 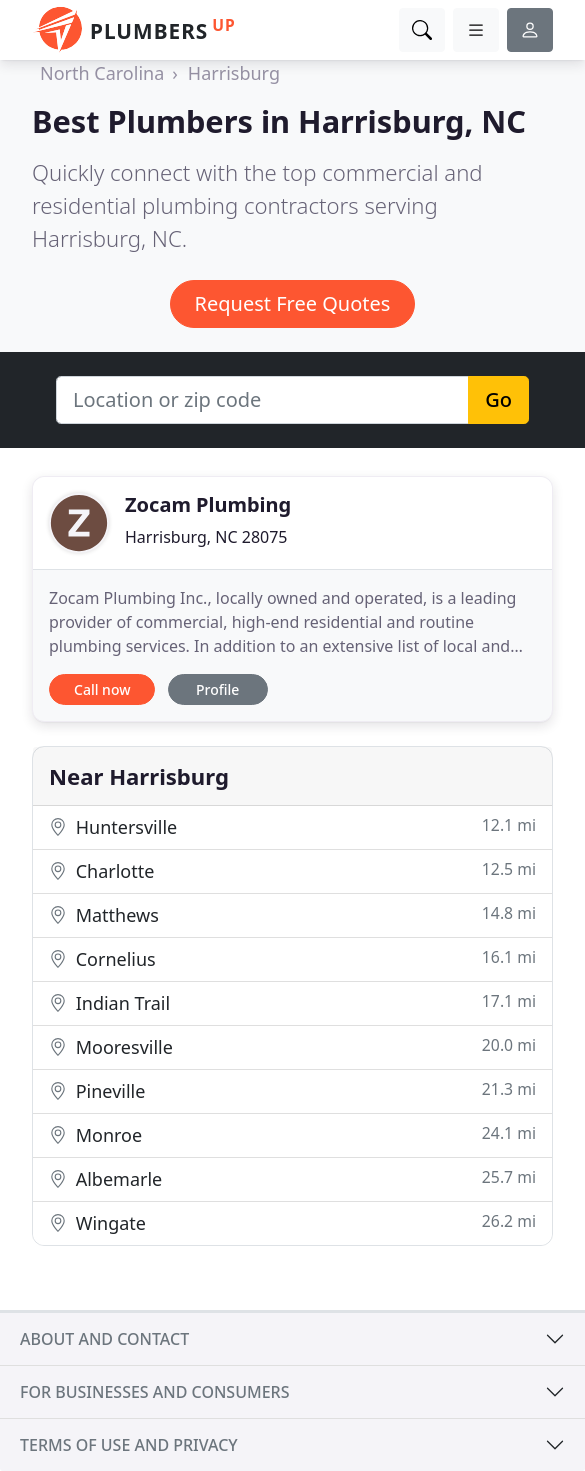 What do you see at coordinates (498, 399) in the screenshot?
I see `Go` at bounding box center [498, 399].